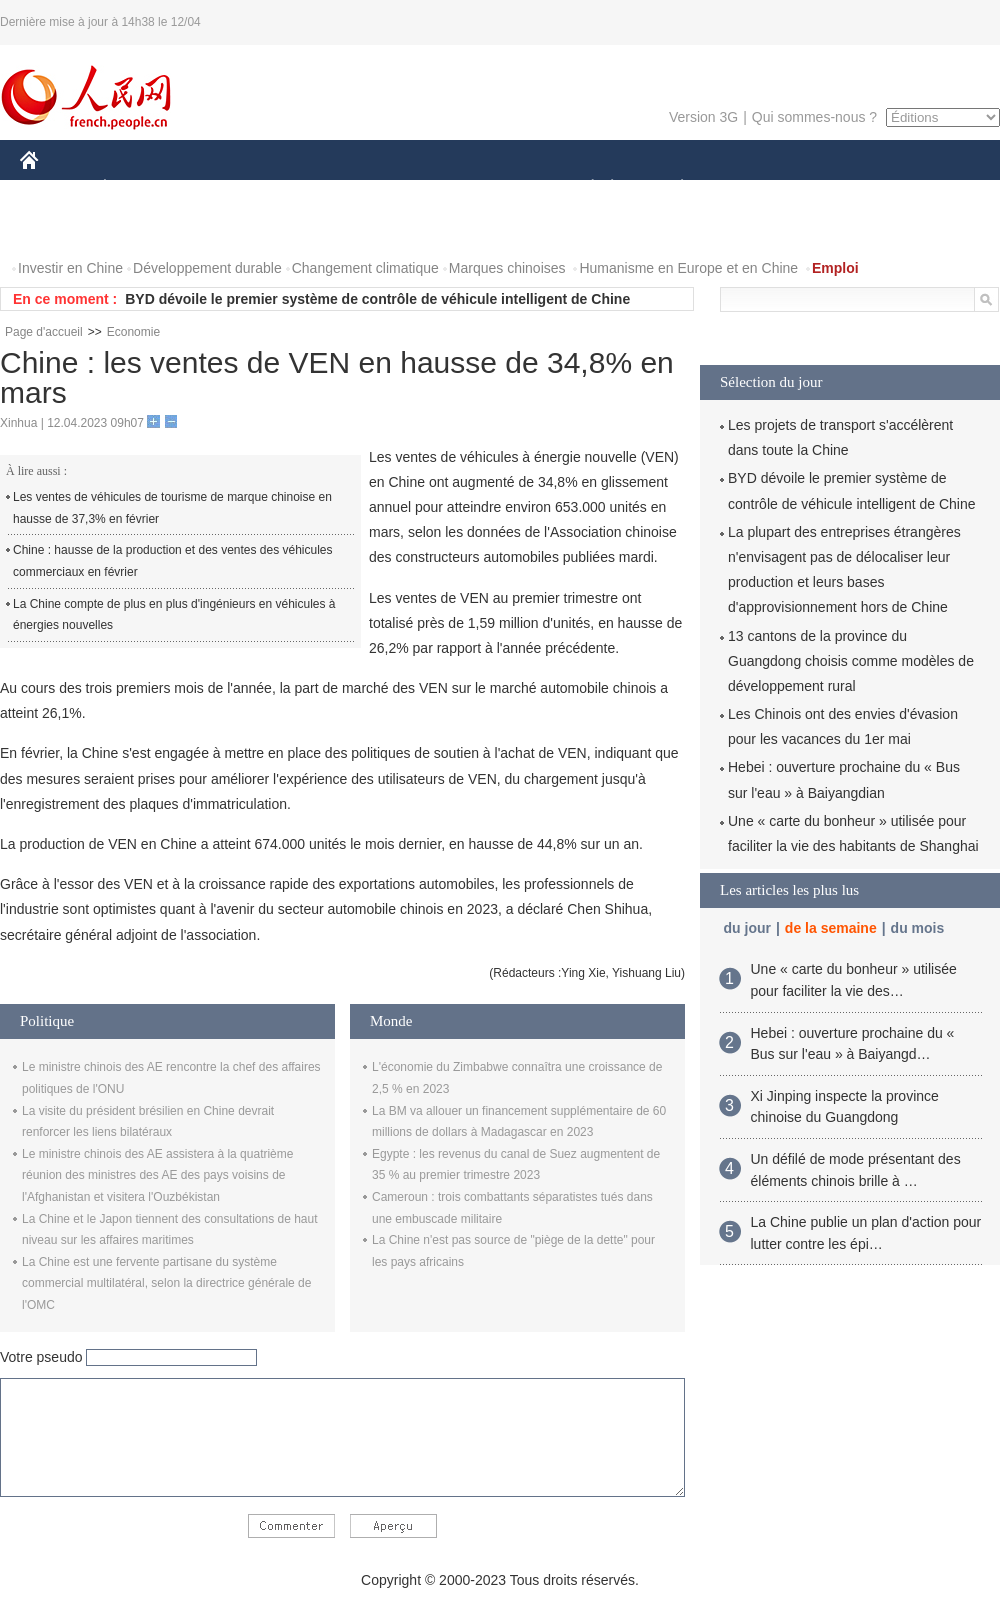 The image size is (1000, 1603). I want to click on SOCIÉTÉ, so click(583, 188).